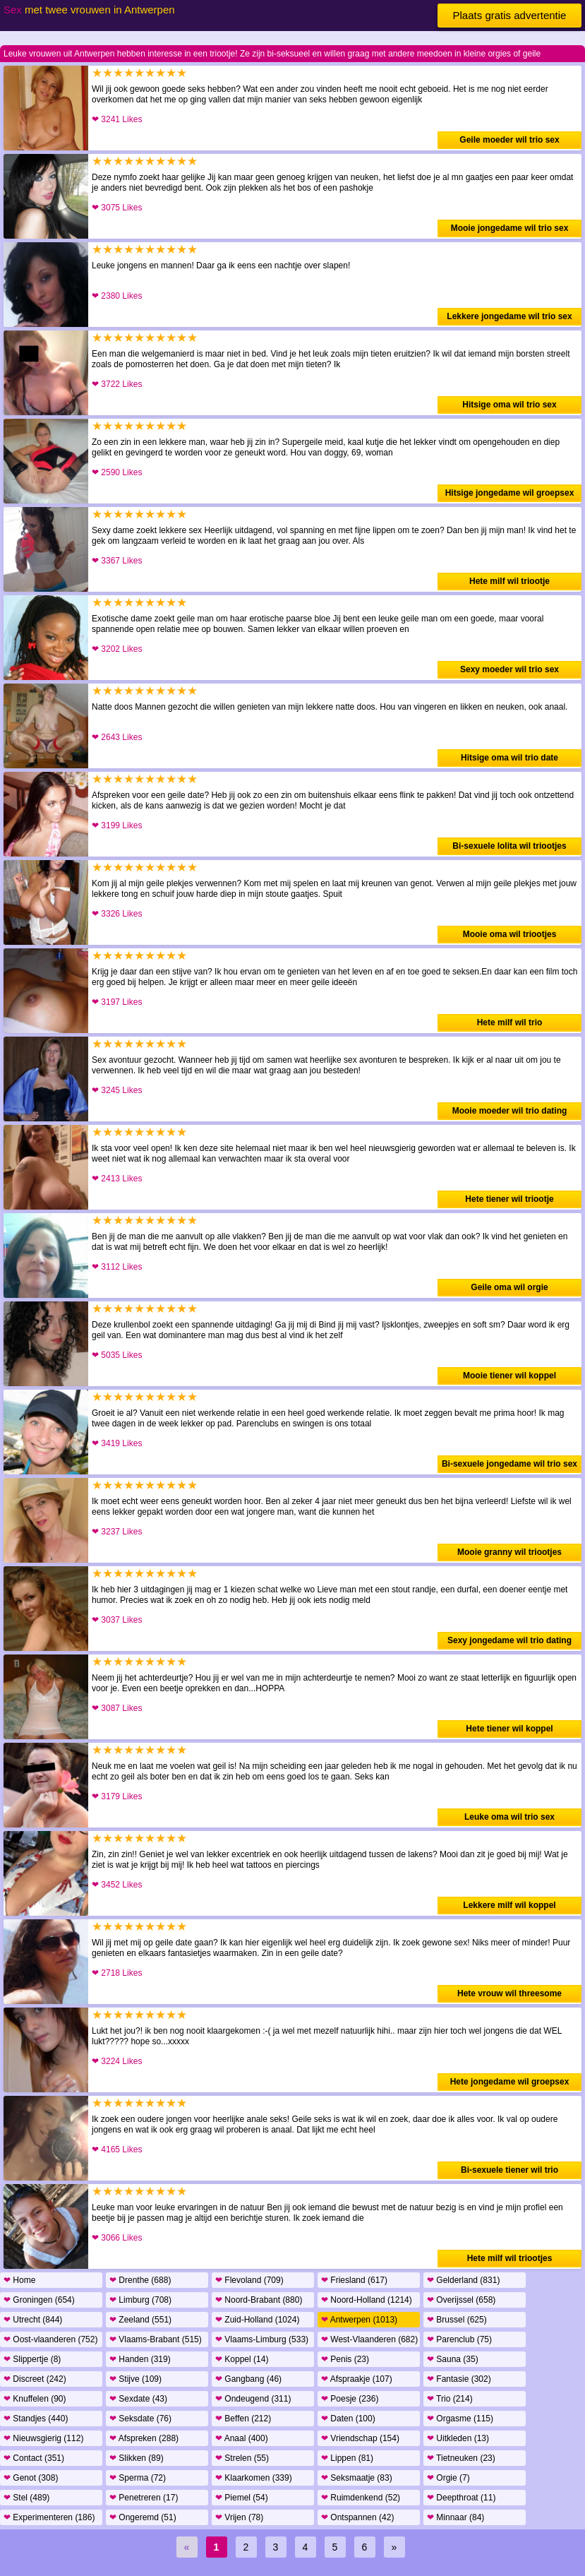  I want to click on Zuid-Holland (1024), so click(257, 2320).